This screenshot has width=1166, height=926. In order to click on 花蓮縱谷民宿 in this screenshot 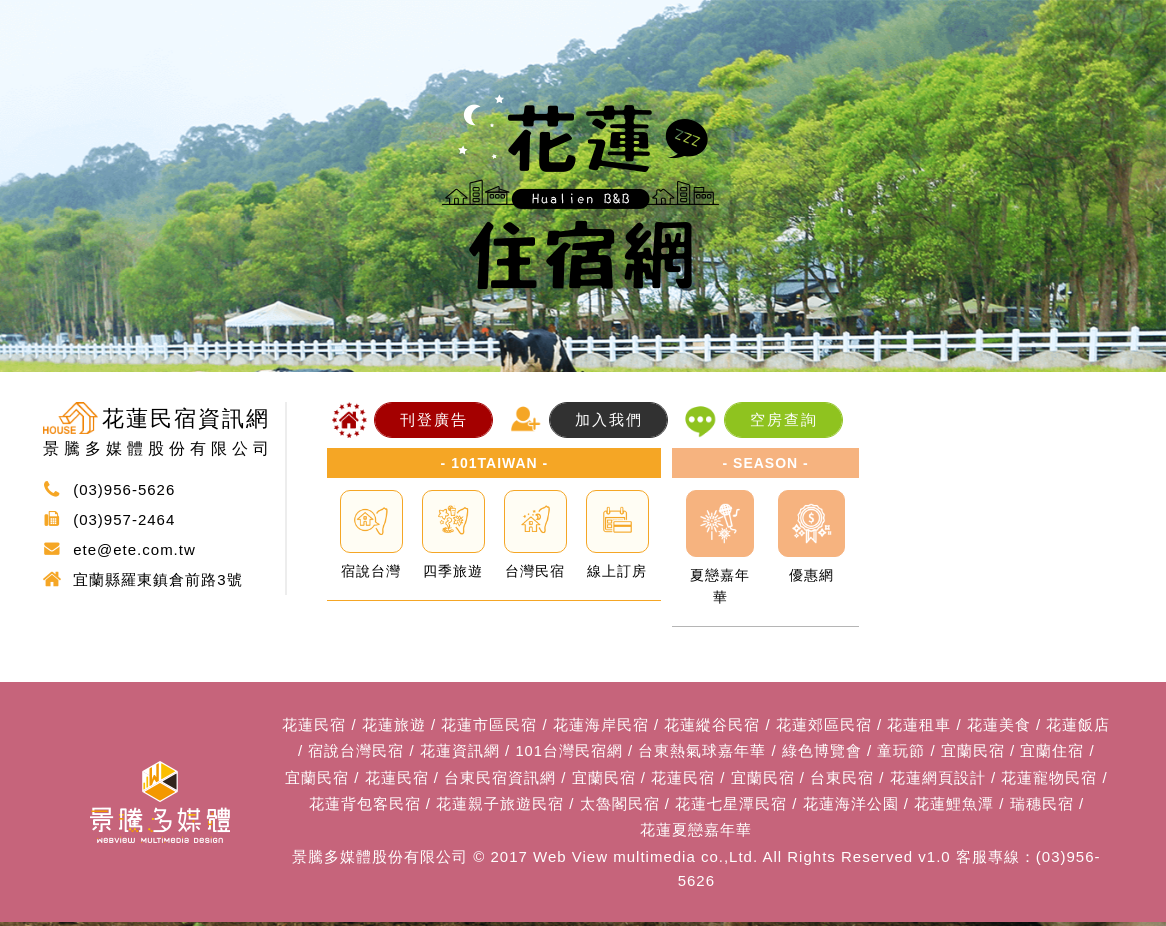, I will do `click(712, 725)`.